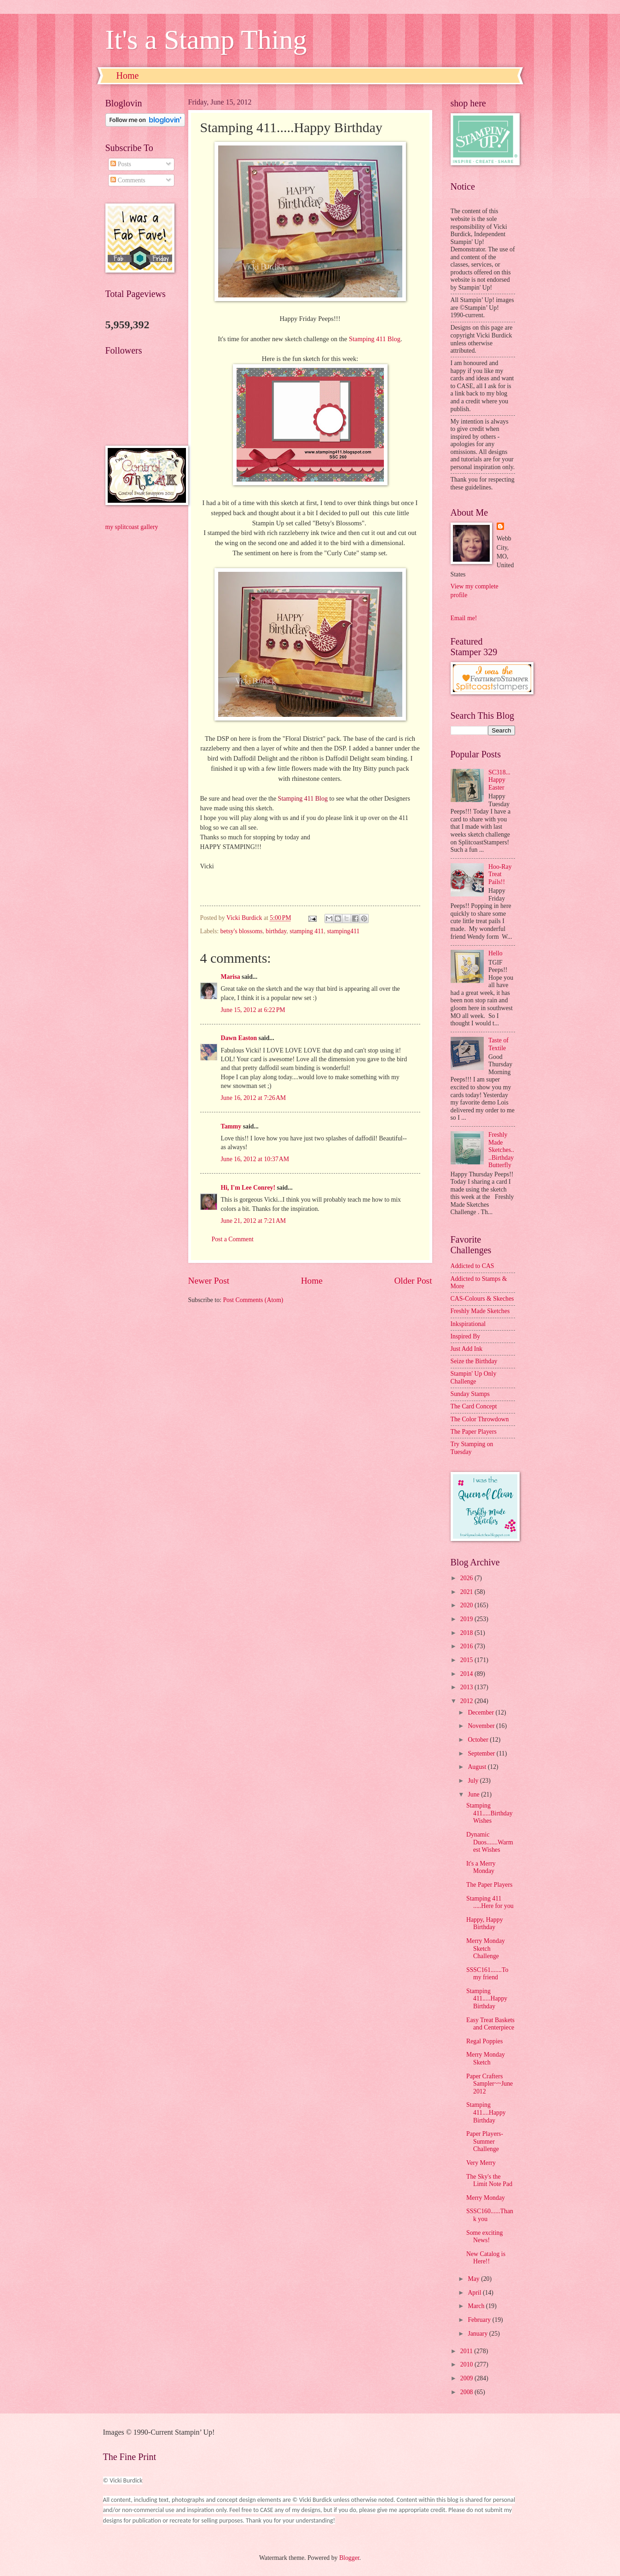 The height and width of the screenshot is (2576, 620). Describe the element at coordinates (484, 2141) in the screenshot. I see `Paper Players-Summer Challenge` at that location.